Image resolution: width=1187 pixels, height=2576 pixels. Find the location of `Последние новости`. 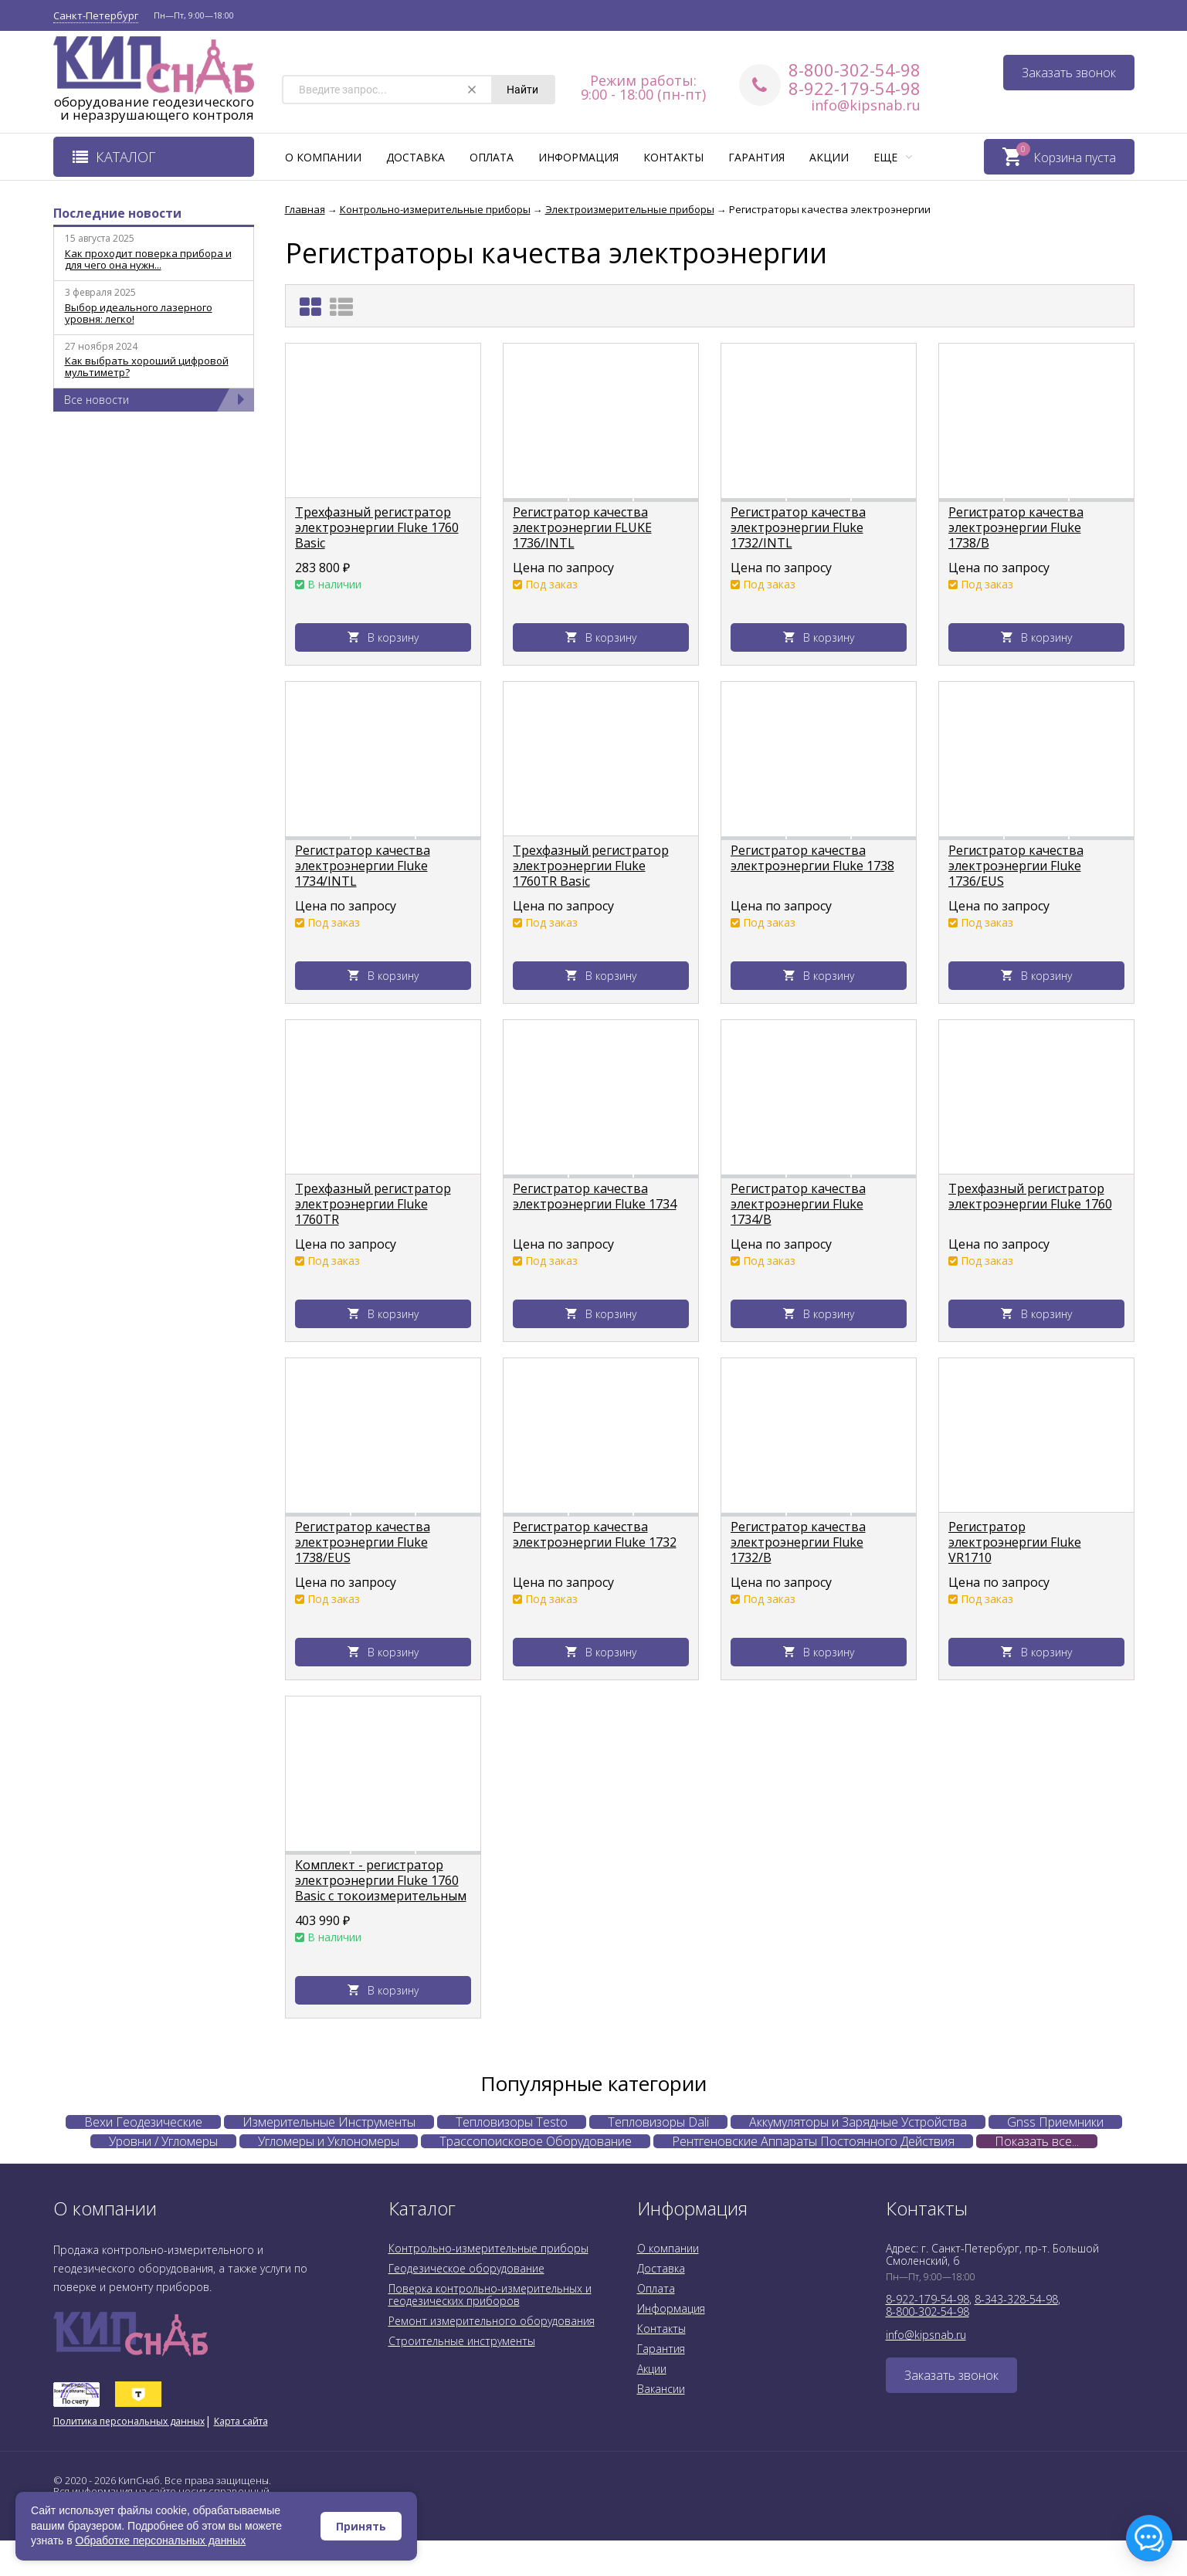

Последние новости is located at coordinates (117, 213).